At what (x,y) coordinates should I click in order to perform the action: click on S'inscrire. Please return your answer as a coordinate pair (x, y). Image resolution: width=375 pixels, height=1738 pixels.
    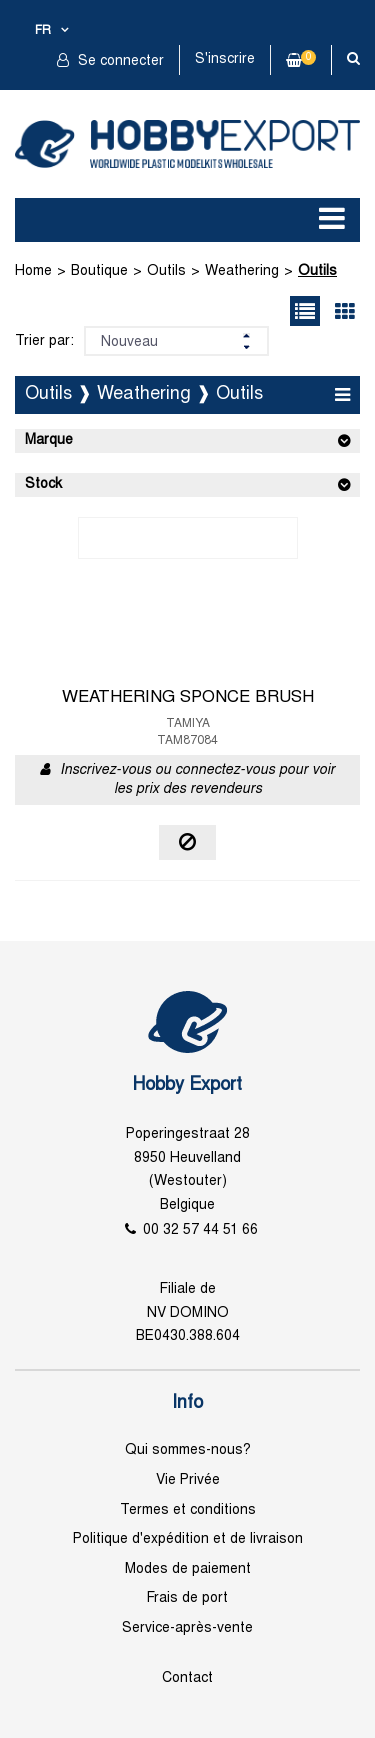
    Looking at the image, I should click on (225, 59).